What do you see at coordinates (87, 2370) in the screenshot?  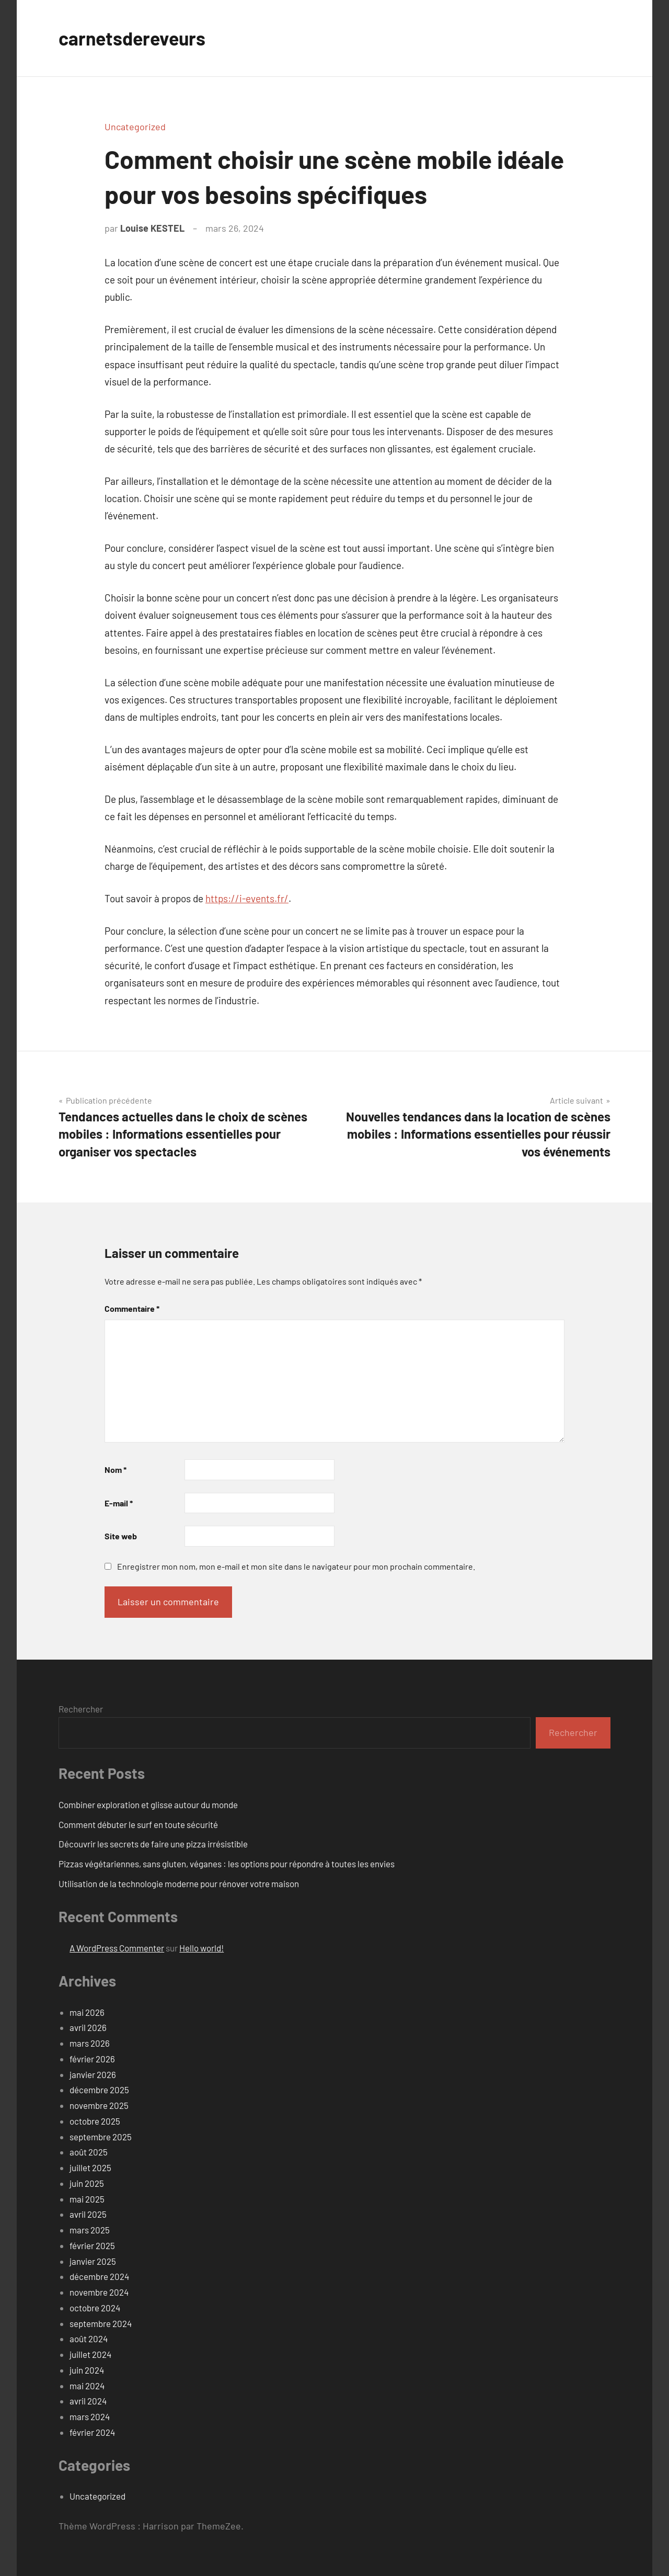 I see `juin 2024` at bounding box center [87, 2370].